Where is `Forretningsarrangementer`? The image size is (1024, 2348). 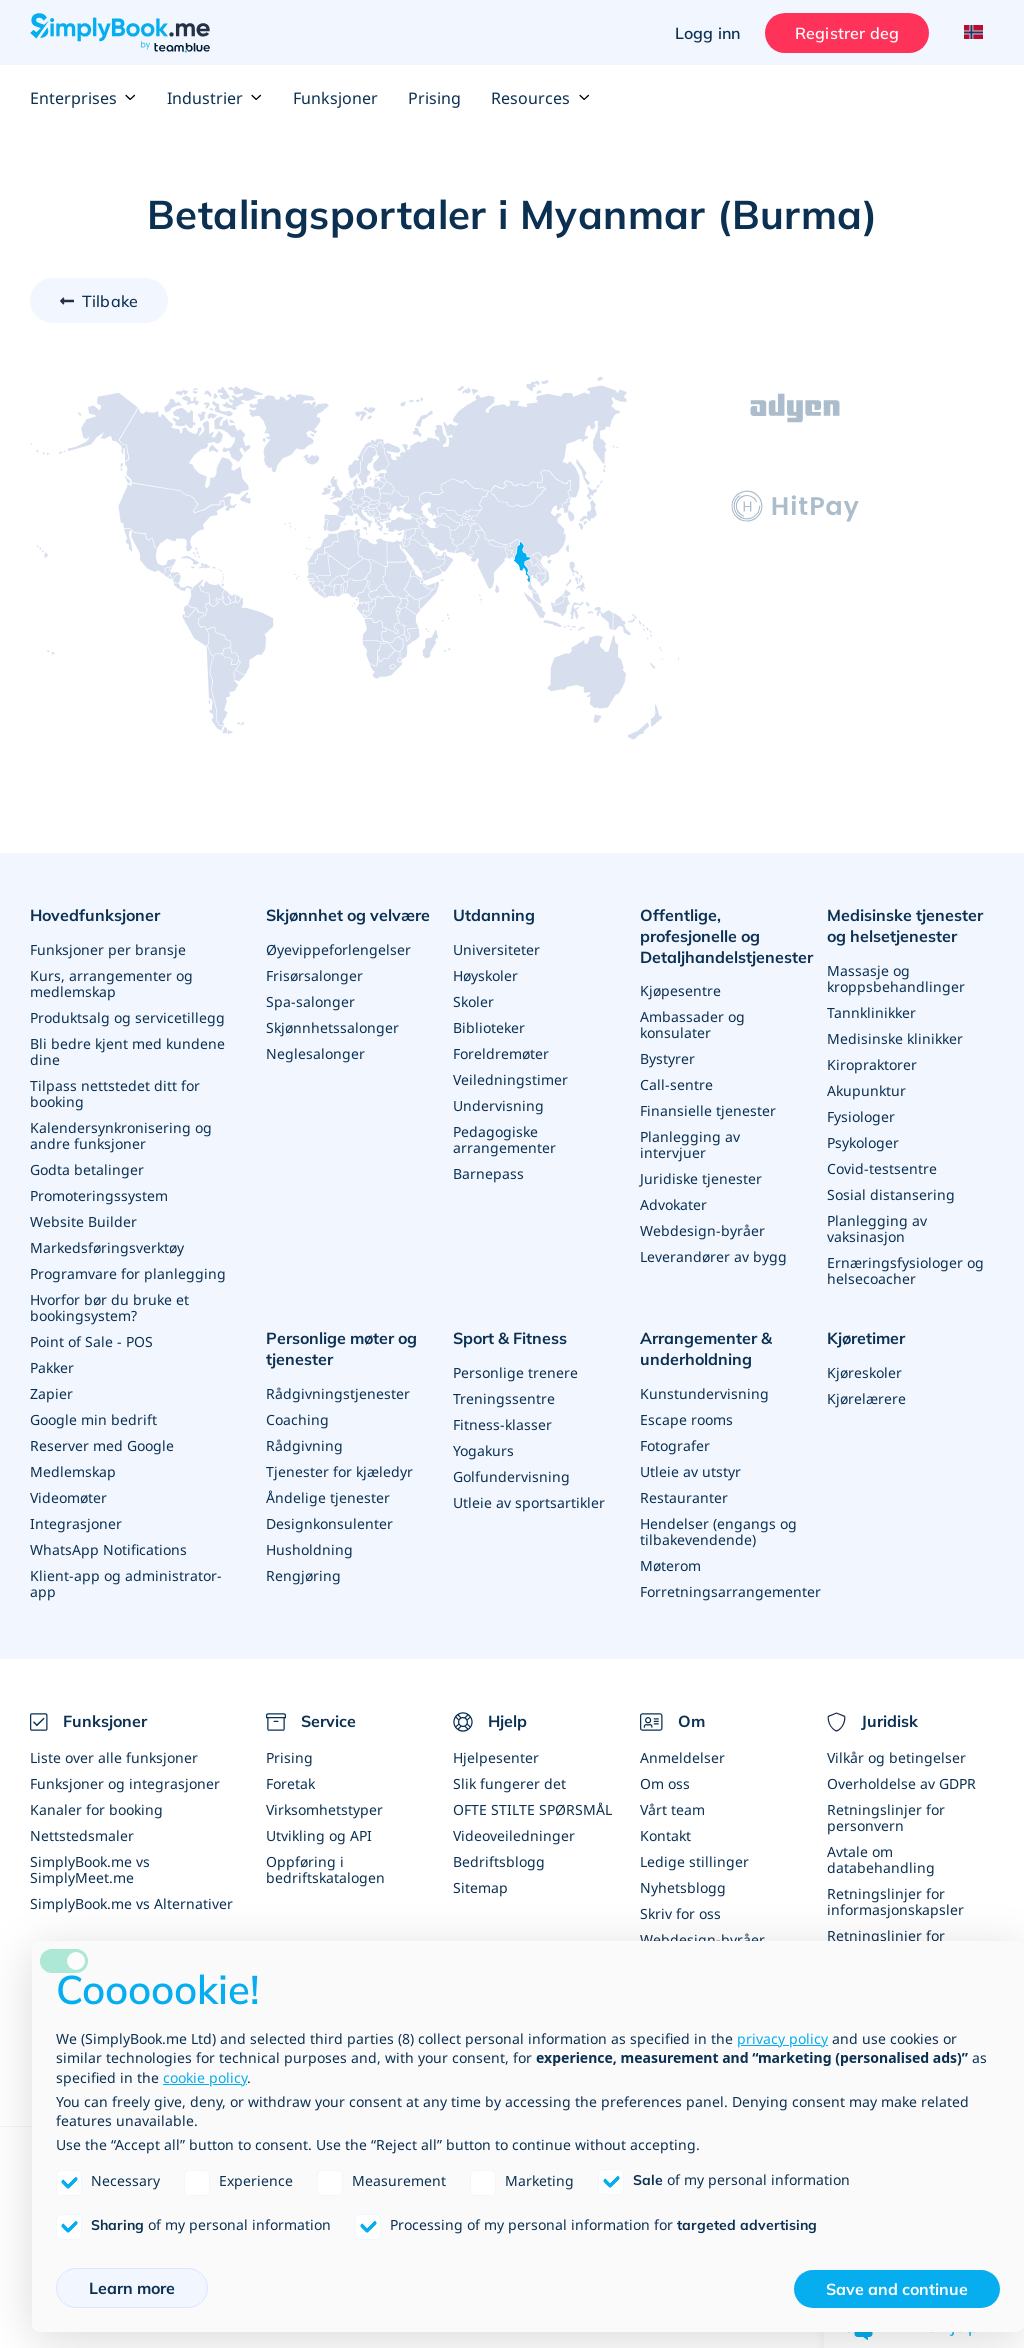 Forretningsarrangementer is located at coordinates (730, 1590).